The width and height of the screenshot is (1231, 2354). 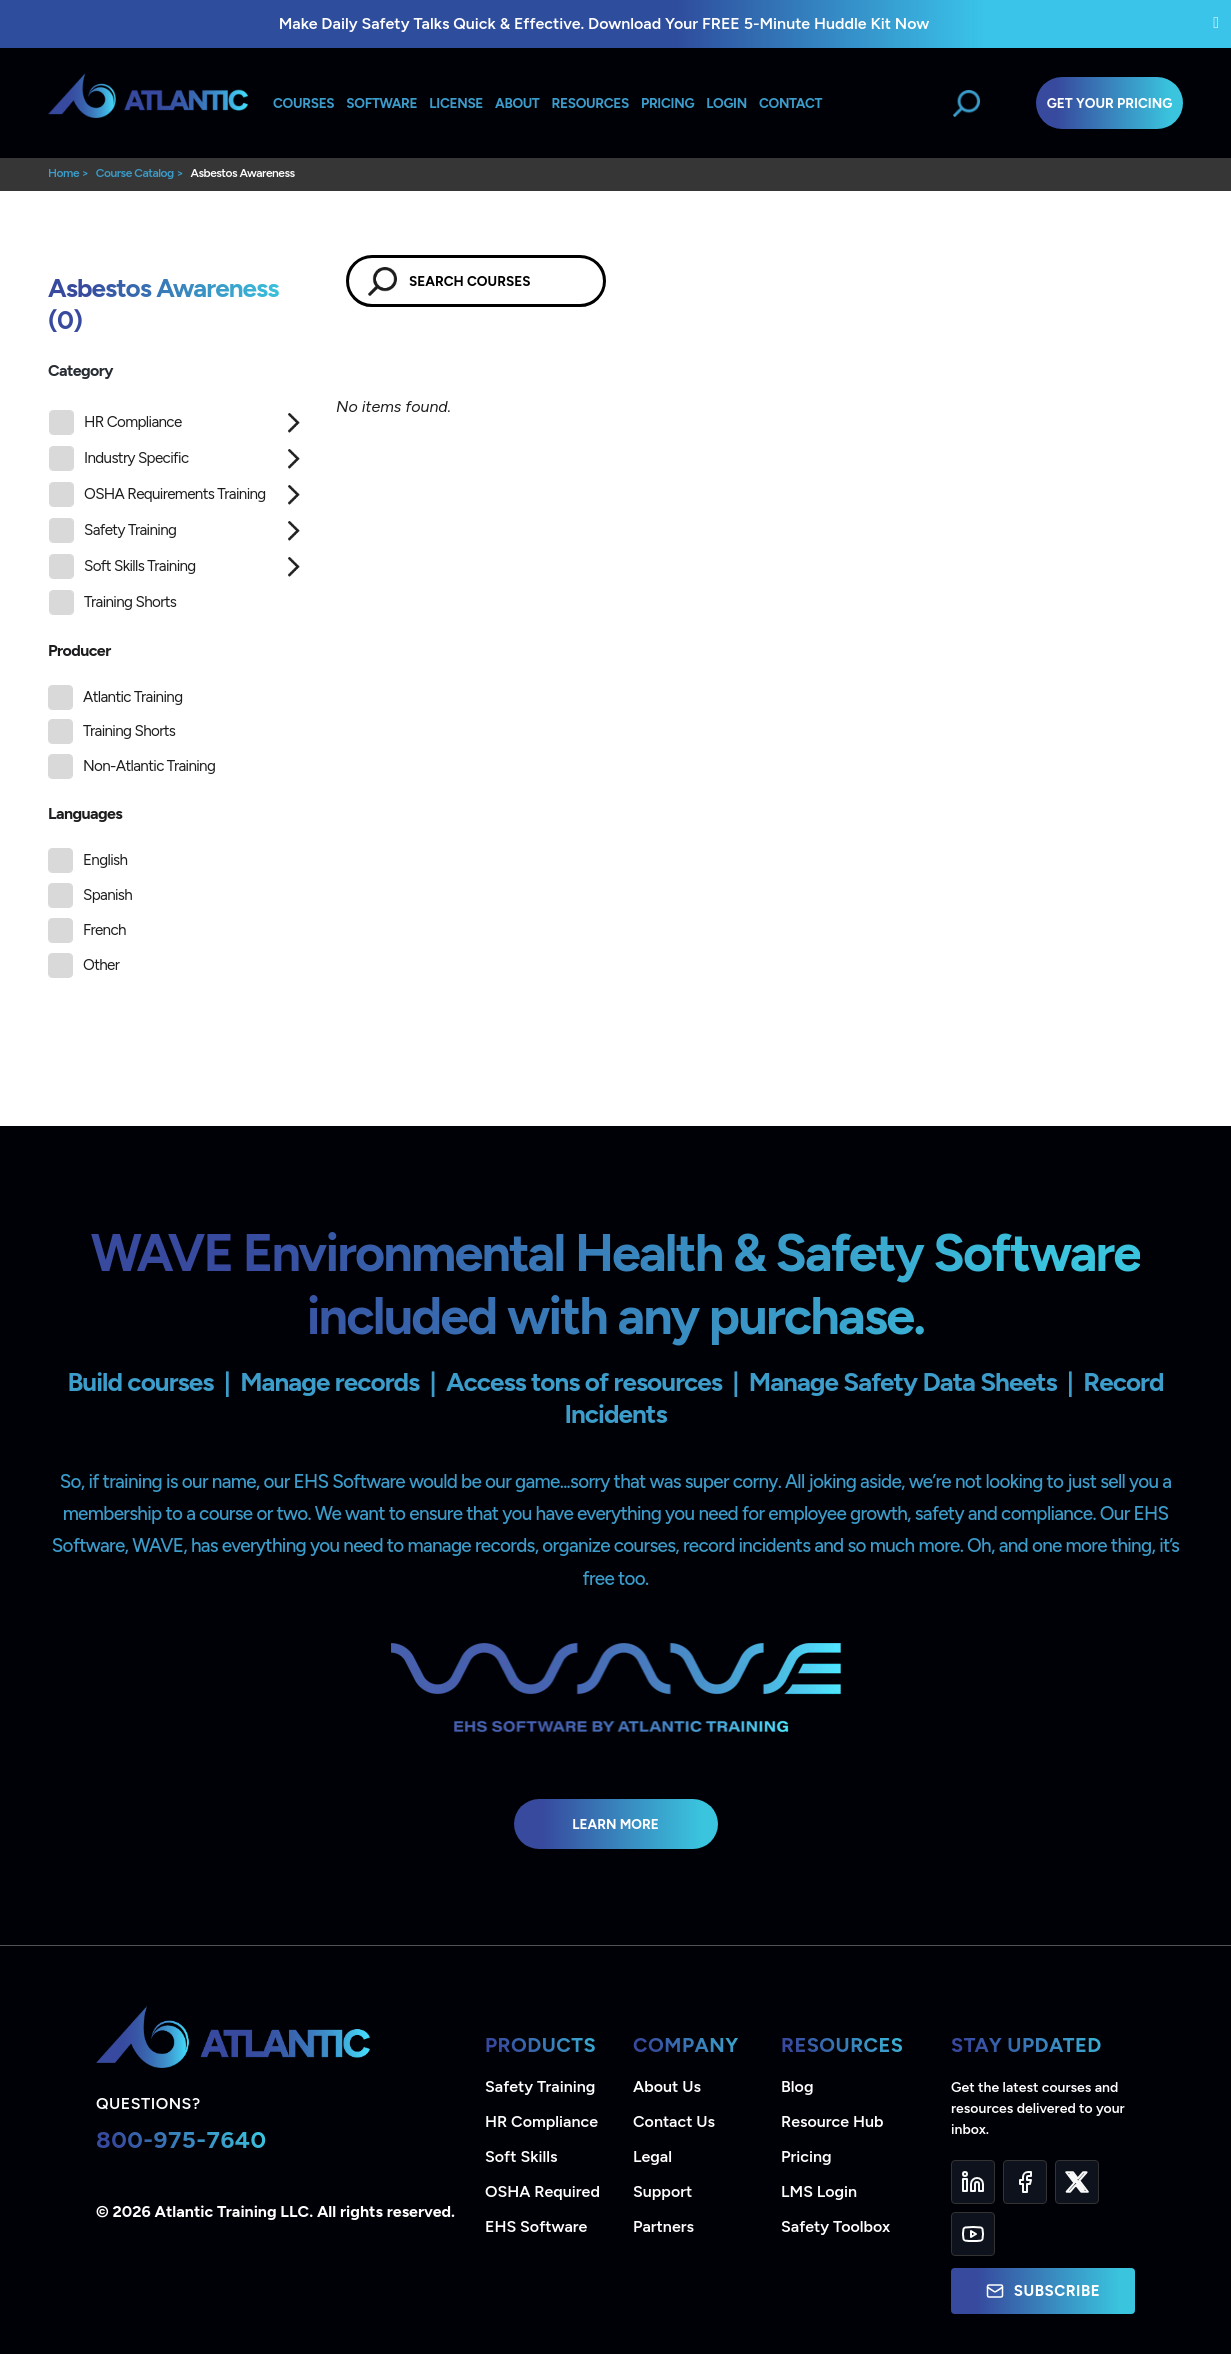 What do you see at coordinates (85, 813) in the screenshot?
I see `Languages` at bounding box center [85, 813].